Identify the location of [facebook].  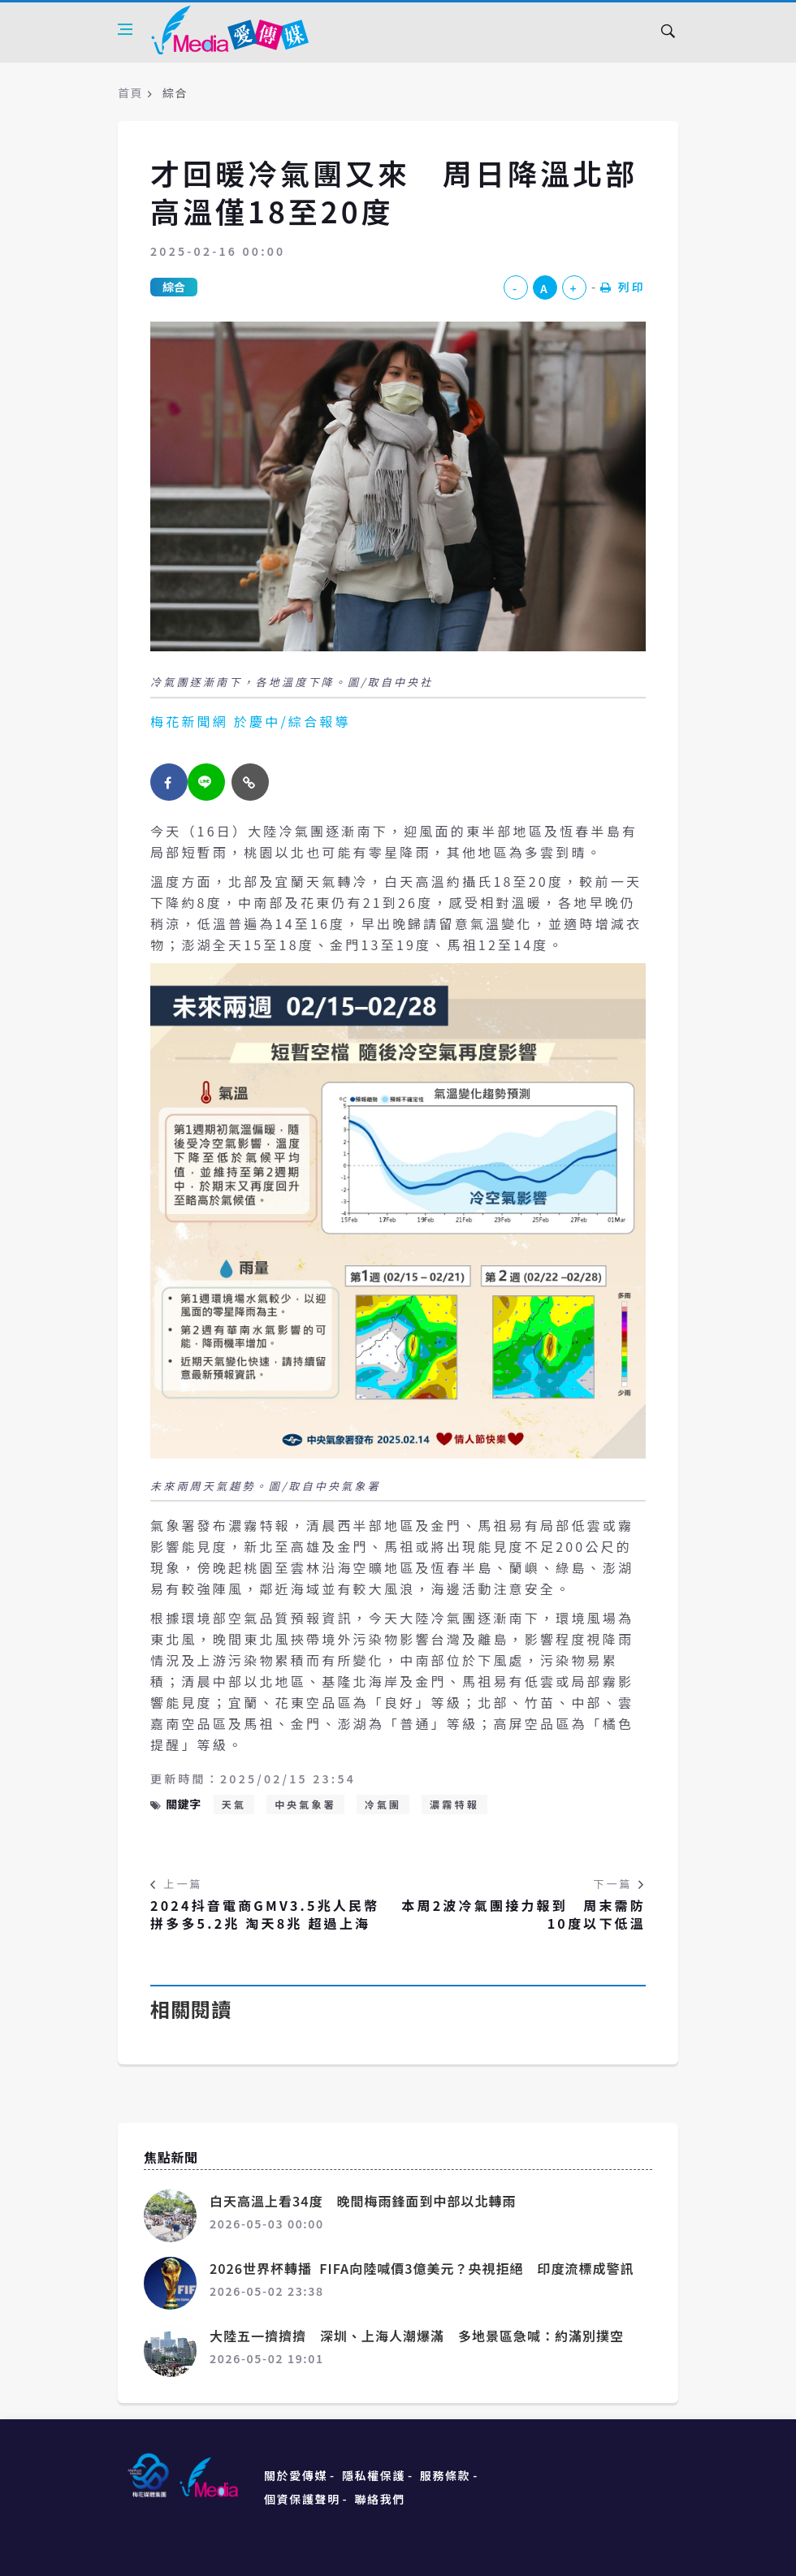
(169, 782).